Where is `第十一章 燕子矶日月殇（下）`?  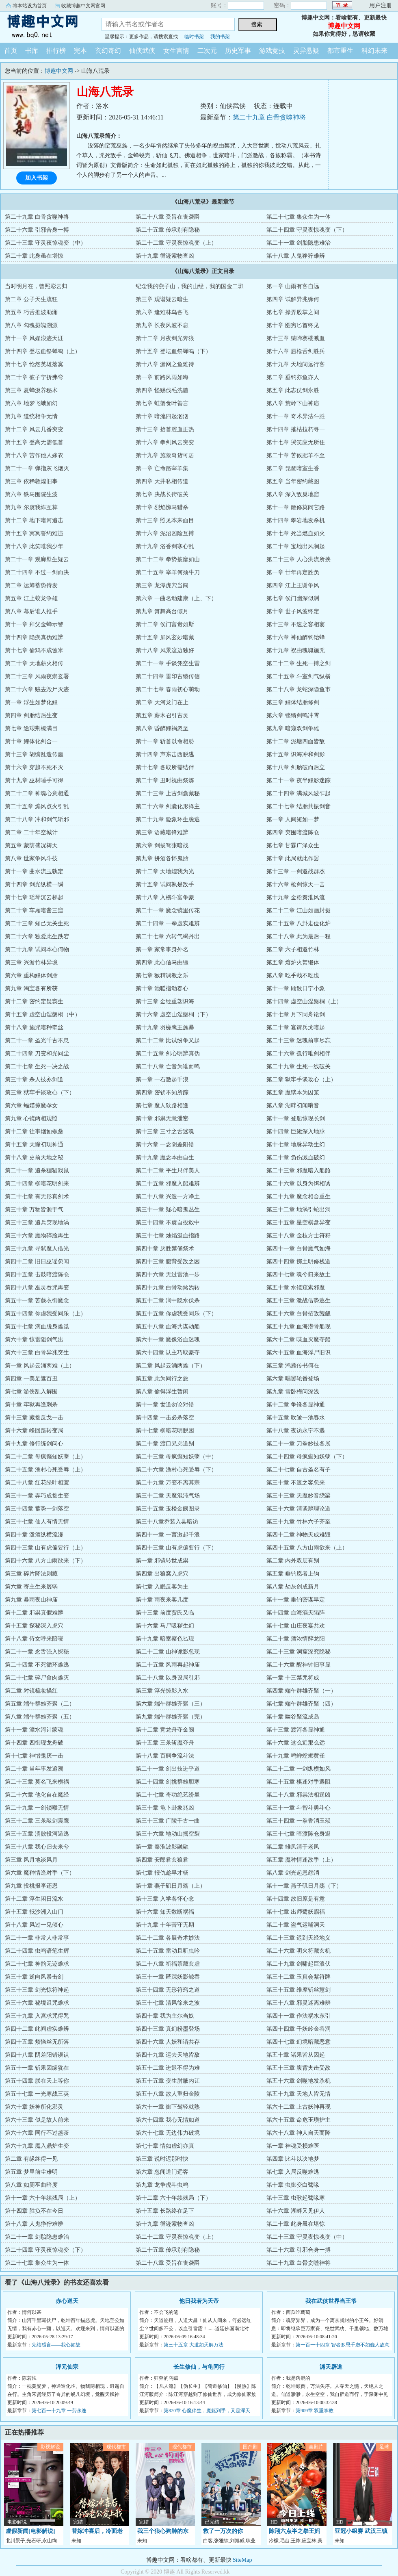 第十一章 燕子矶日月殇（下） is located at coordinates (304, 1886).